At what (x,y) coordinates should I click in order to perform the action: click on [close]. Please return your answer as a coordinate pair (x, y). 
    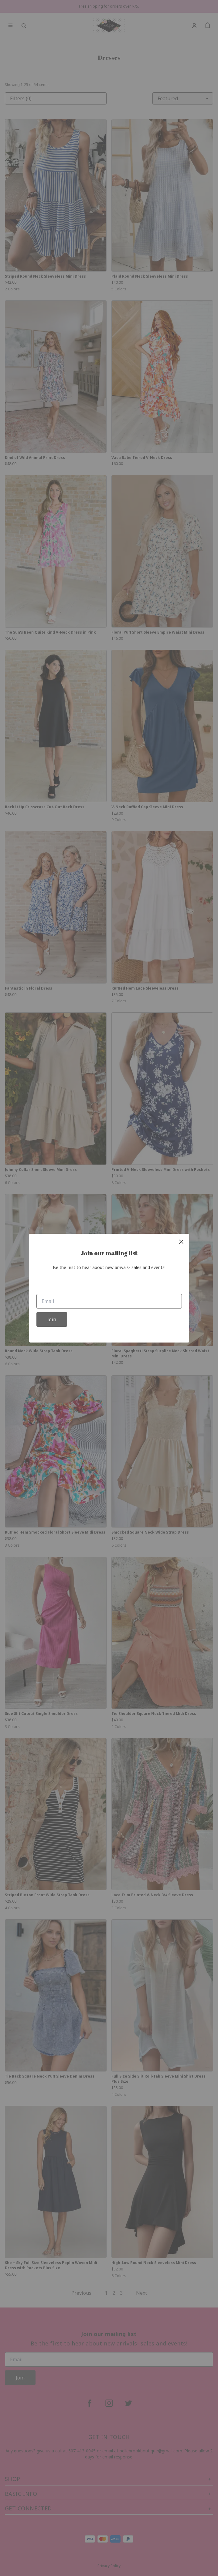
    Looking at the image, I should click on (181, 1241).